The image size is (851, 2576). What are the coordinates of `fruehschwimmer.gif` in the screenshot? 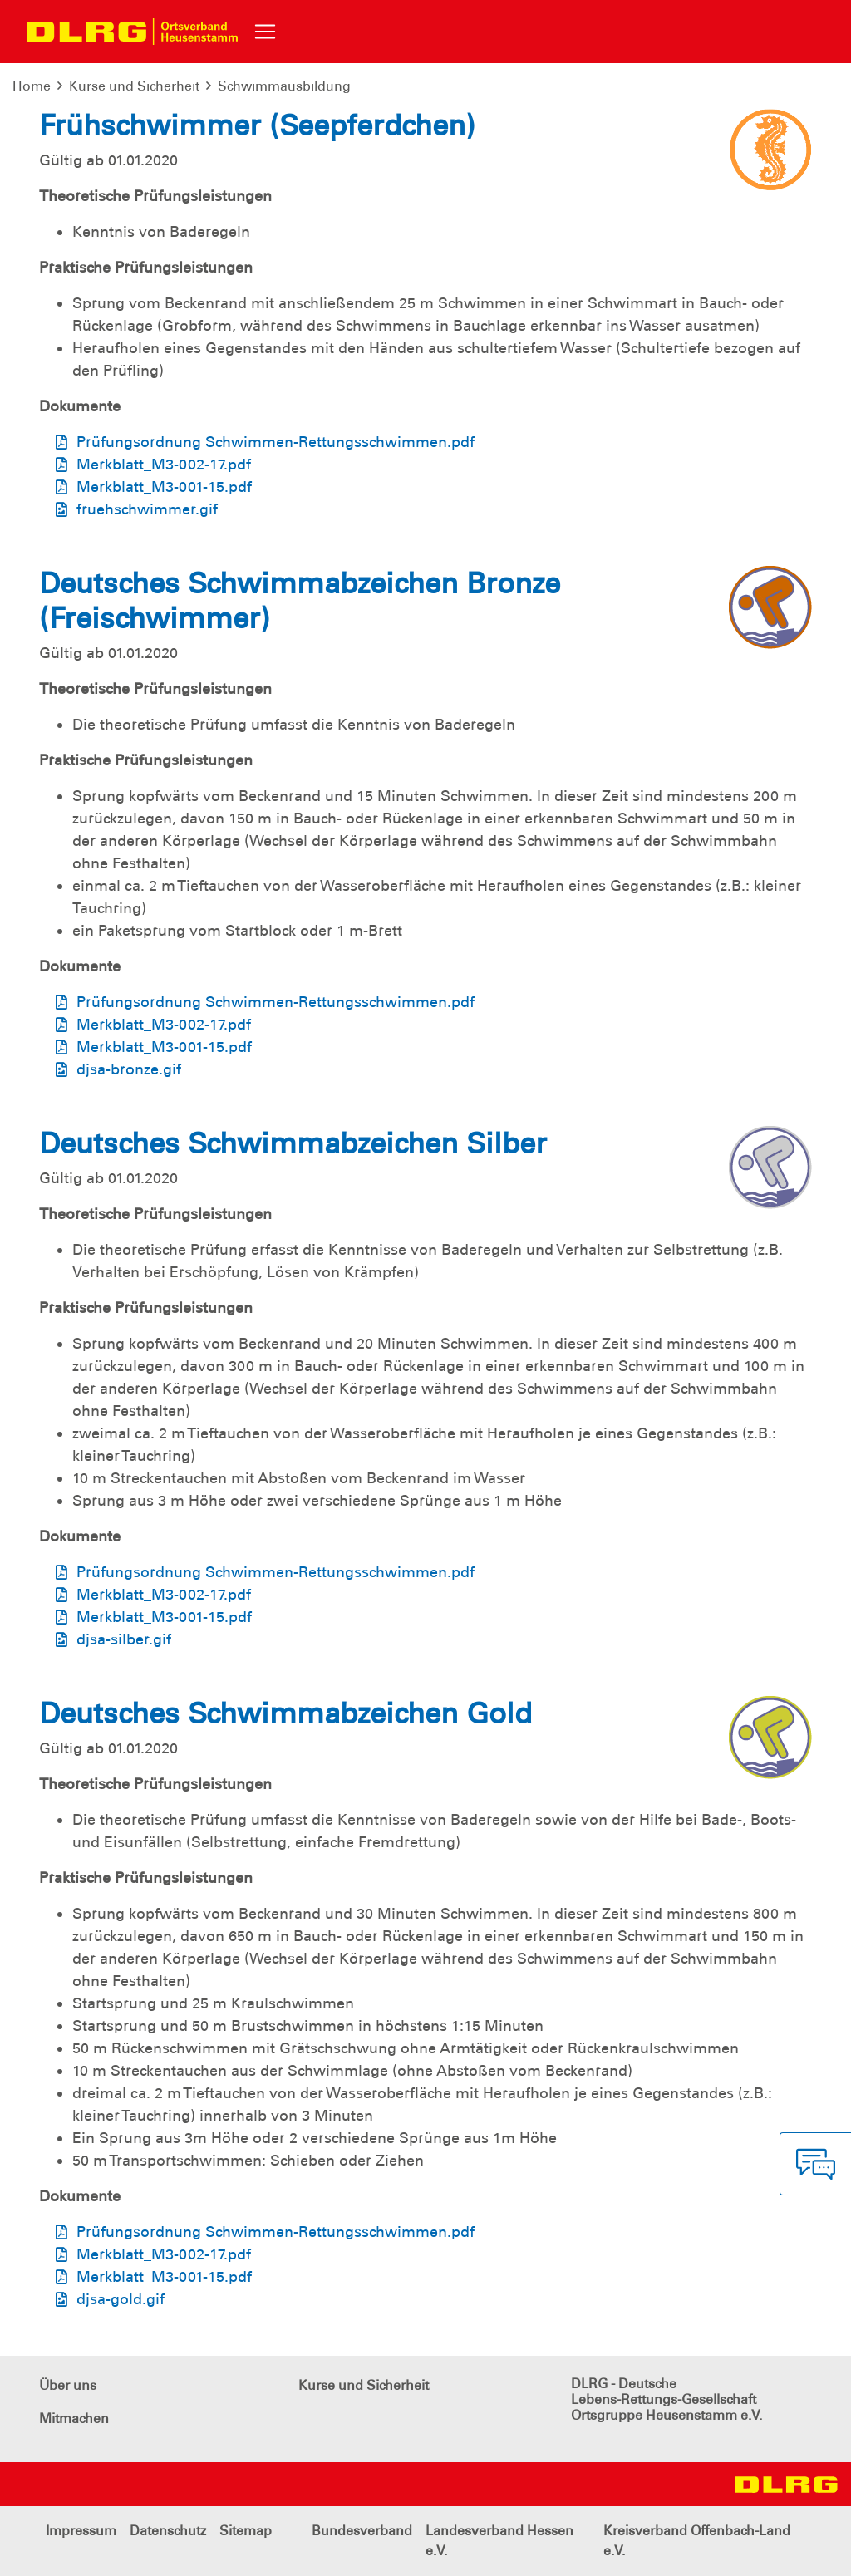 It's located at (147, 509).